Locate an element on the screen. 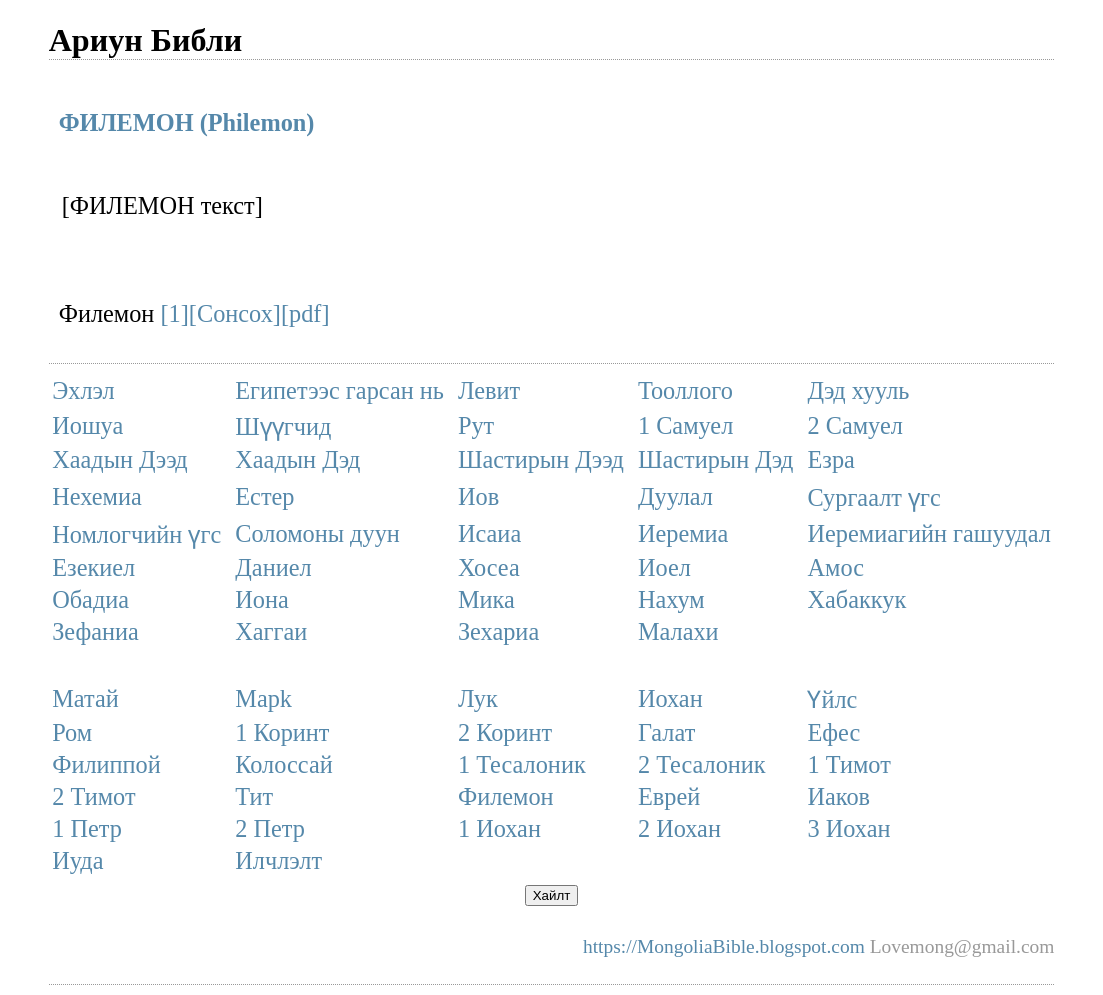 The height and width of the screenshot is (995, 1103). Ариун Библи is located at coordinates (146, 40).